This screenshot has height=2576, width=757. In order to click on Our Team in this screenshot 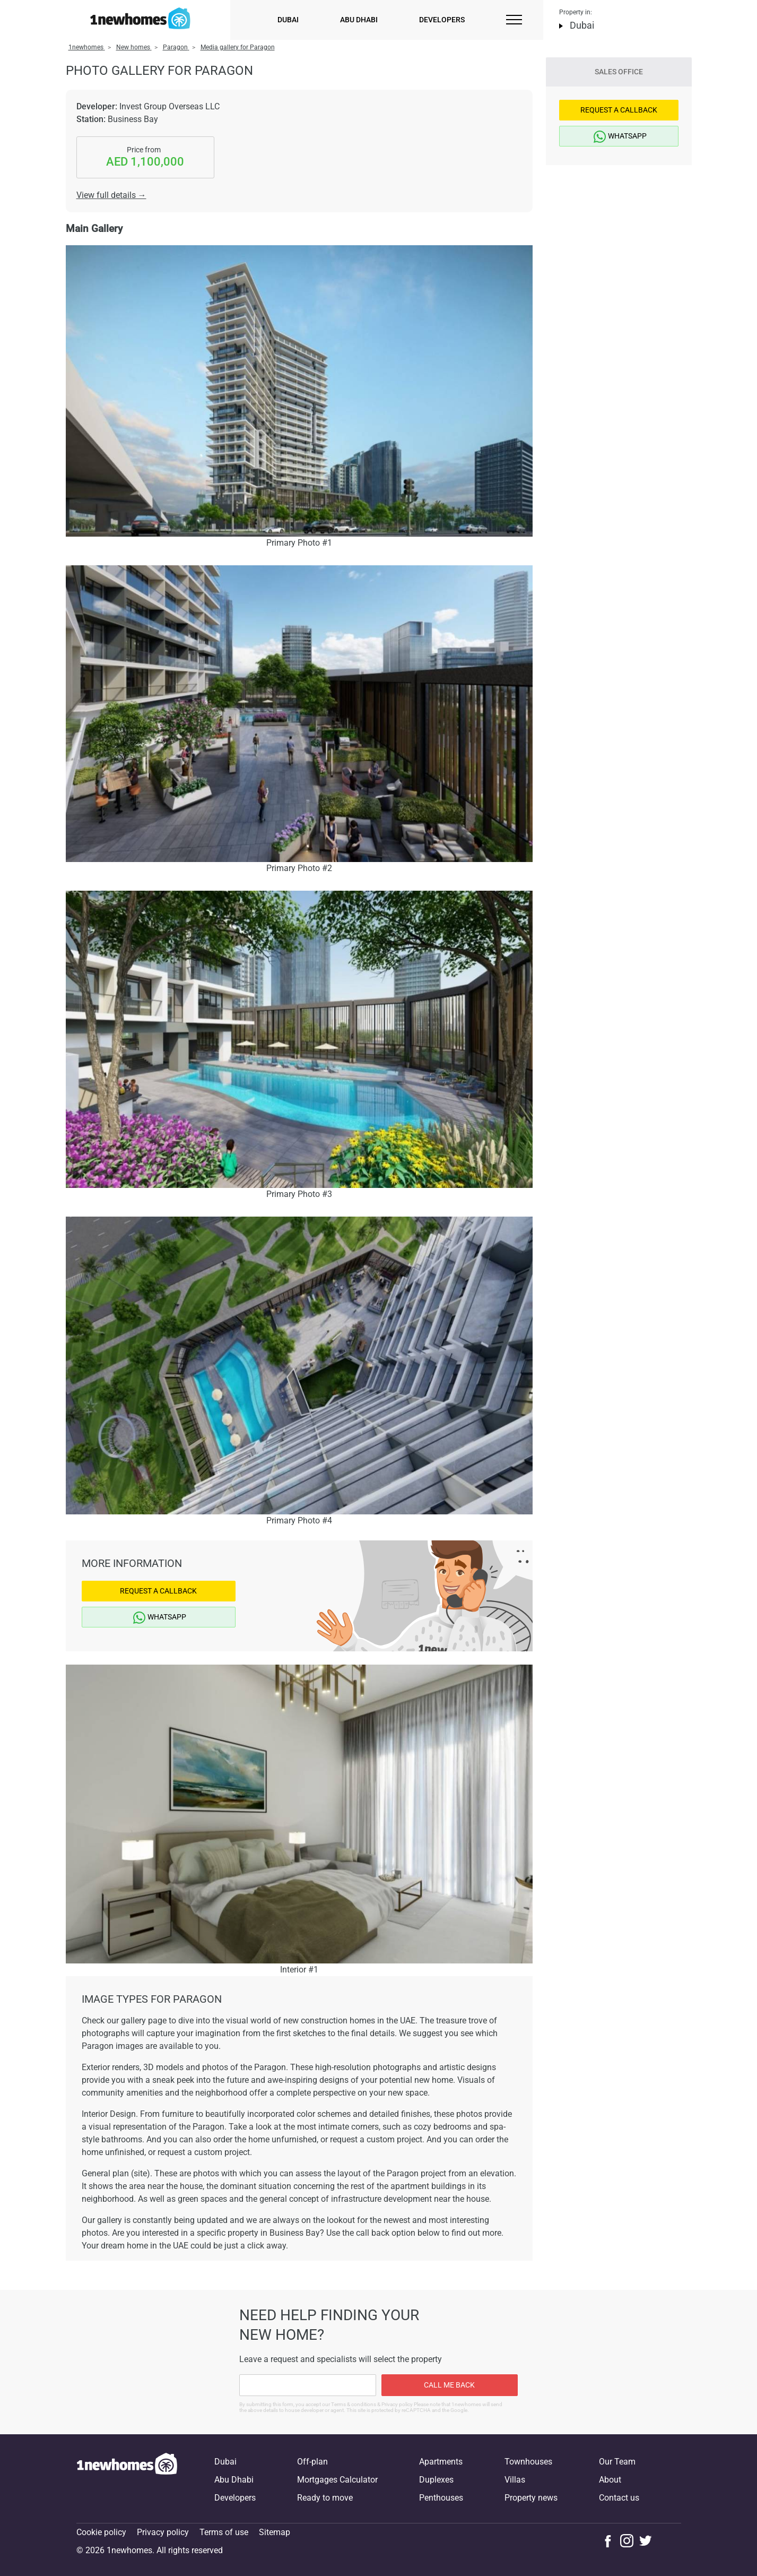, I will do `click(617, 2462)`.